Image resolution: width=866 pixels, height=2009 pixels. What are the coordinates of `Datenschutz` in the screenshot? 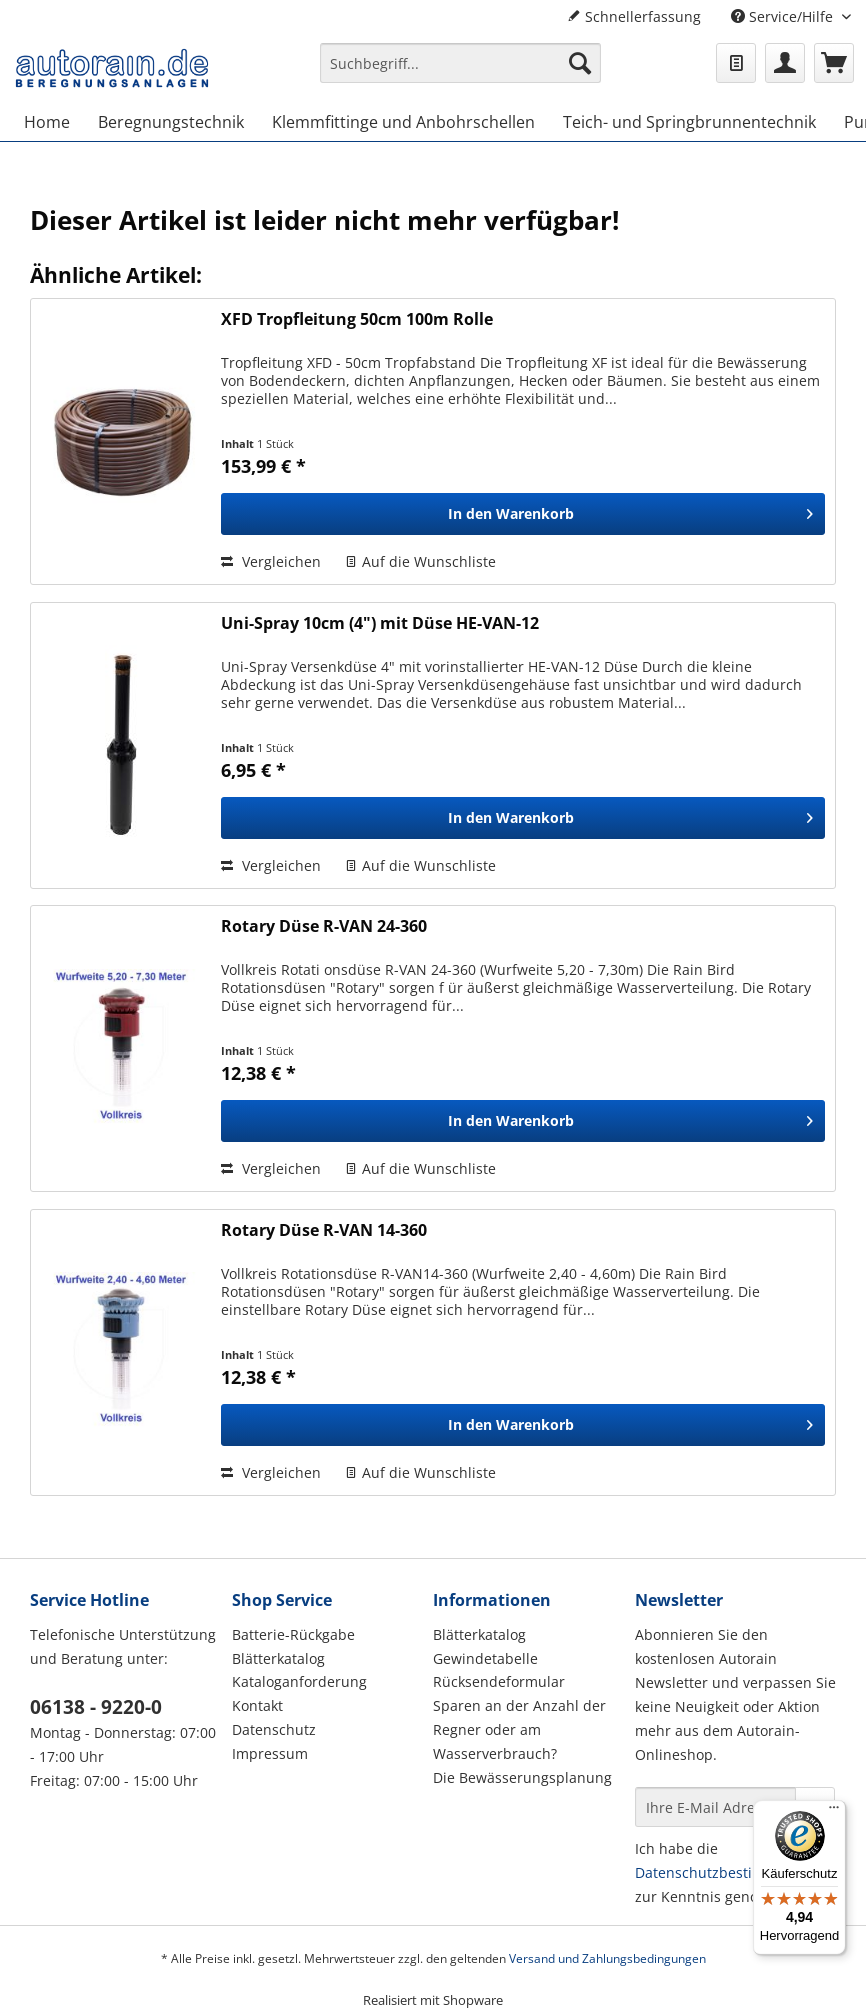 It's located at (274, 1729).